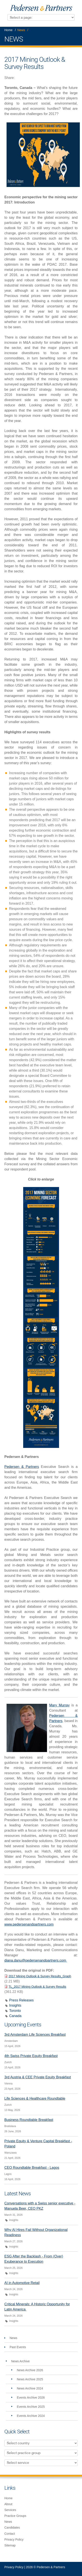  What do you see at coordinates (15, 2516) in the screenshot?
I see `Practice Groups` at bounding box center [15, 2516].